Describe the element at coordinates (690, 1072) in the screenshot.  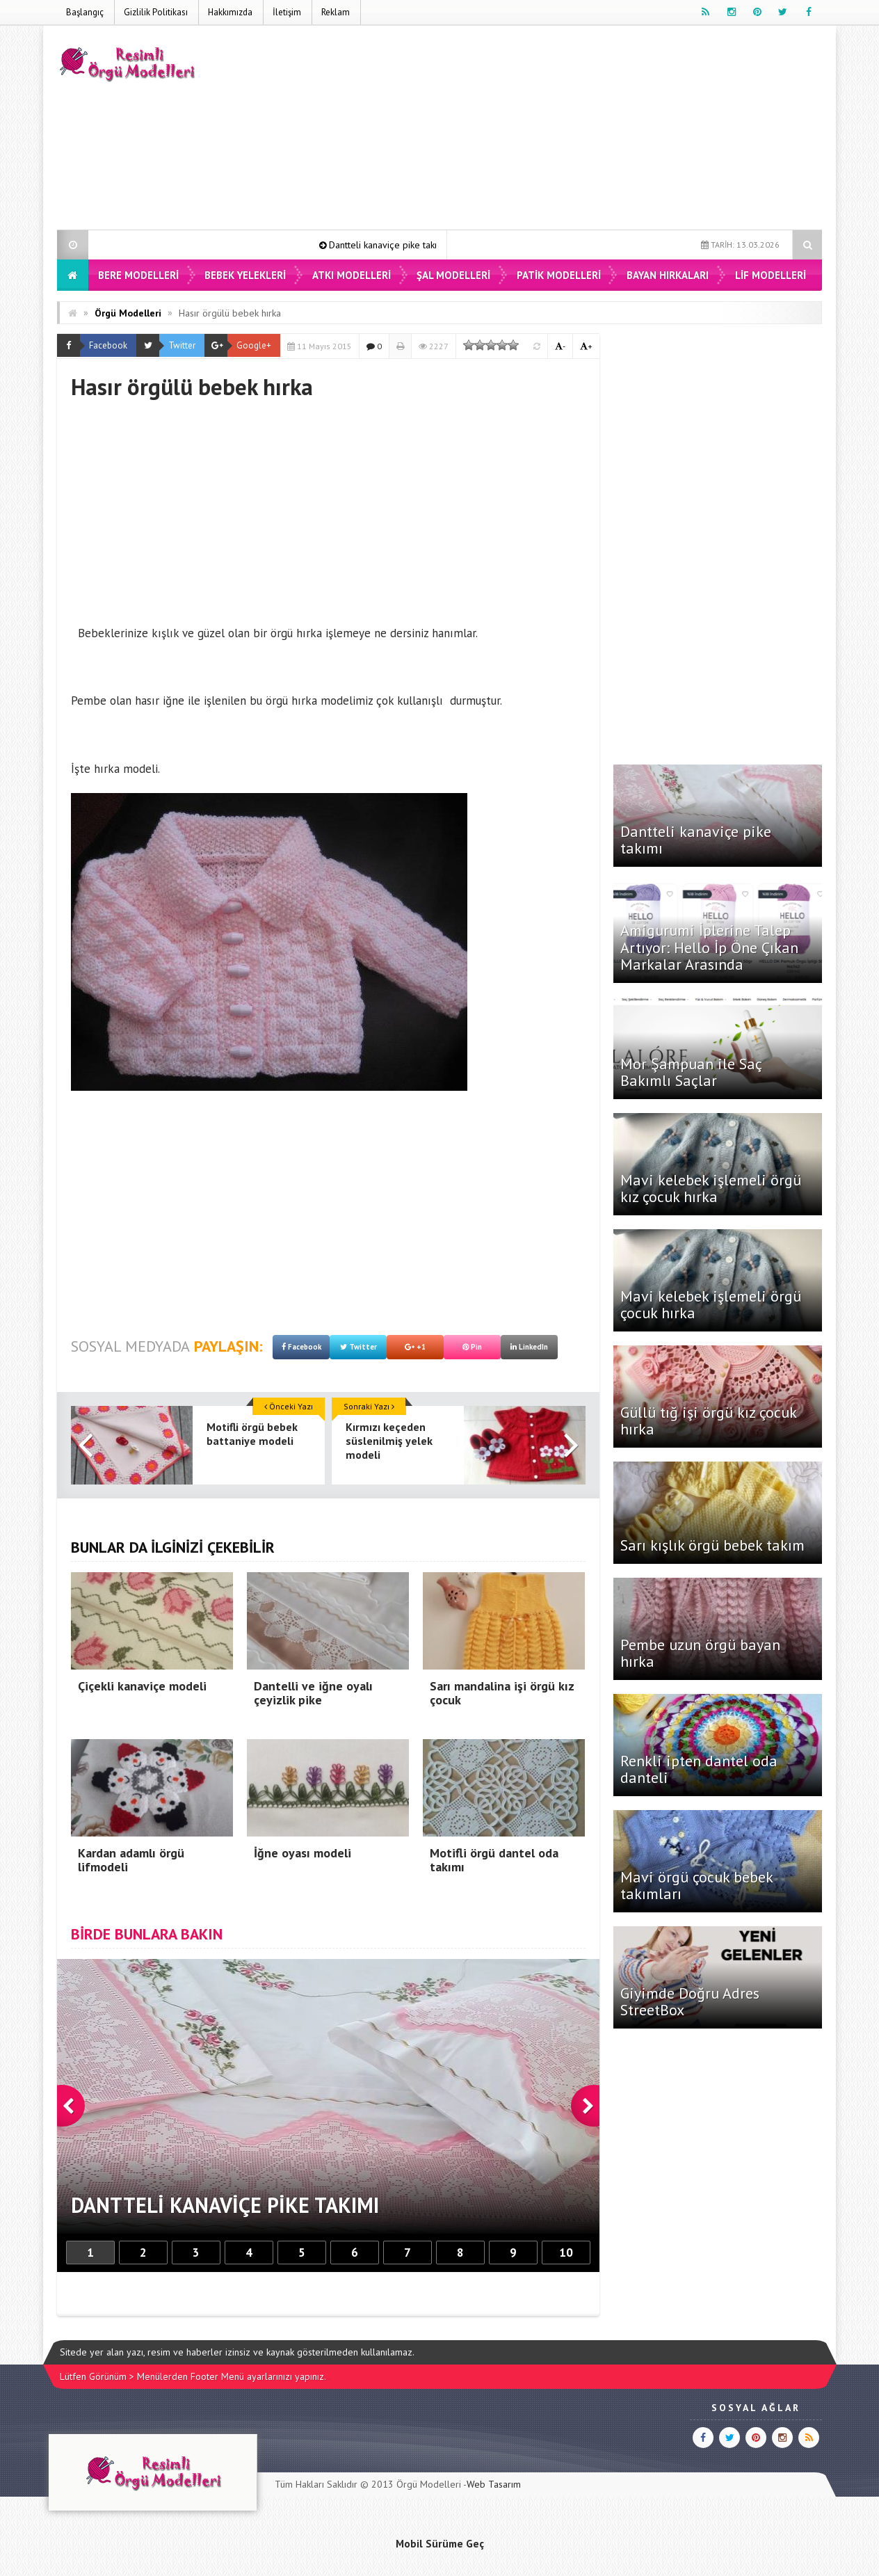
I see `Mor Şampuan ile Saç Bakımlı Saçlar` at that location.